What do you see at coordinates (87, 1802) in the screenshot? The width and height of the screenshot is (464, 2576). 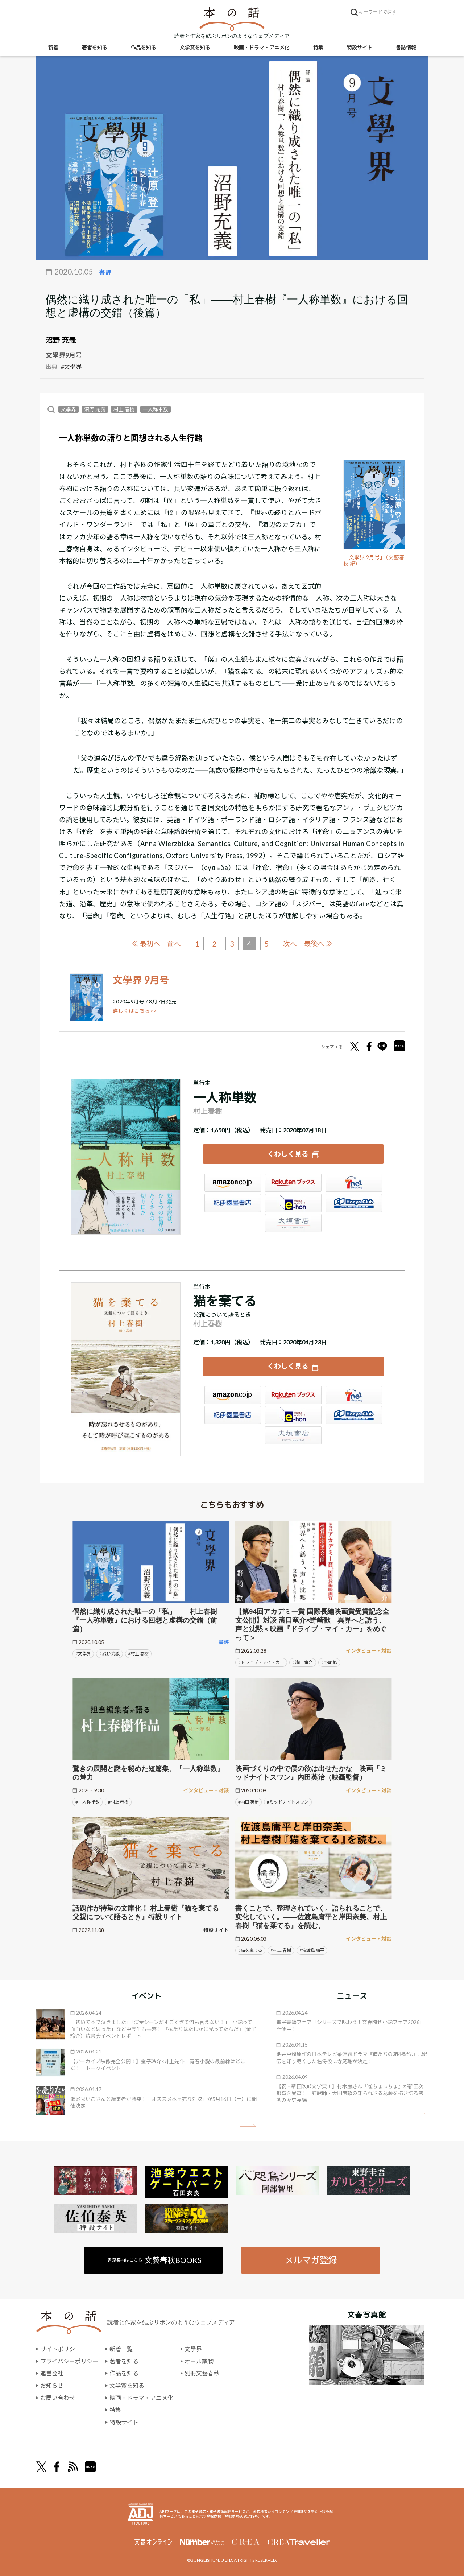 I see `#一人称単数` at bounding box center [87, 1802].